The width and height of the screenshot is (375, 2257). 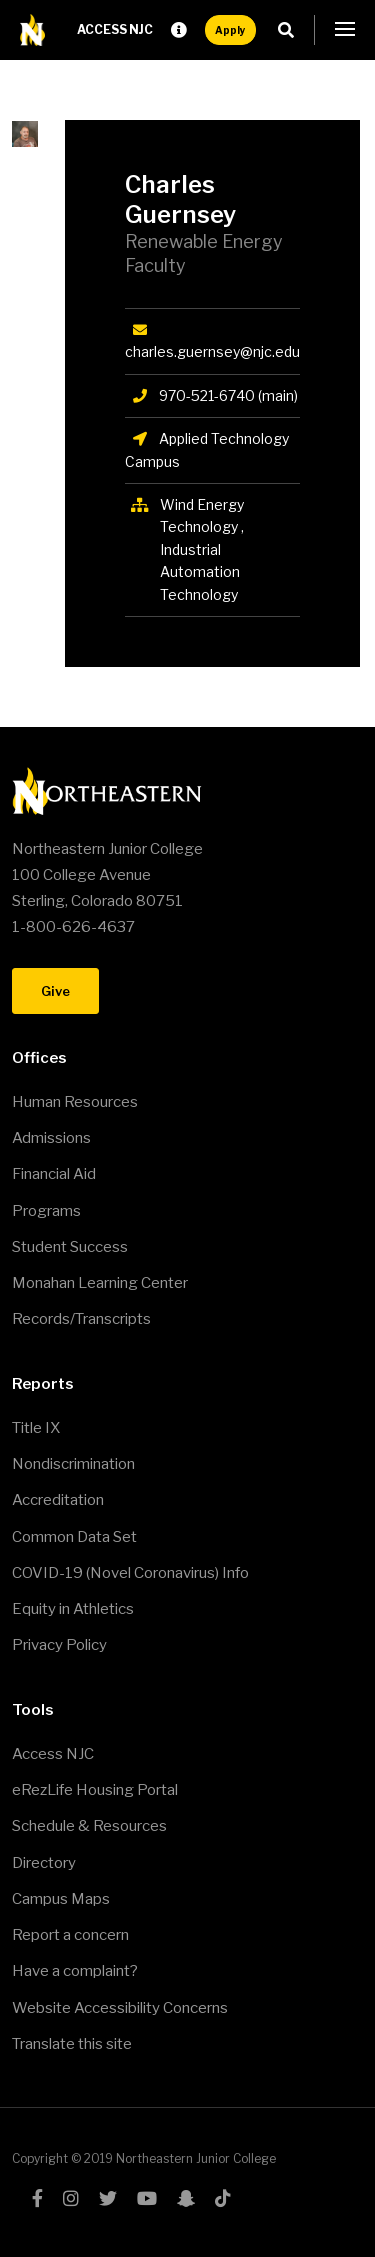 What do you see at coordinates (73, 1609) in the screenshot?
I see `Equity in Athletics` at bounding box center [73, 1609].